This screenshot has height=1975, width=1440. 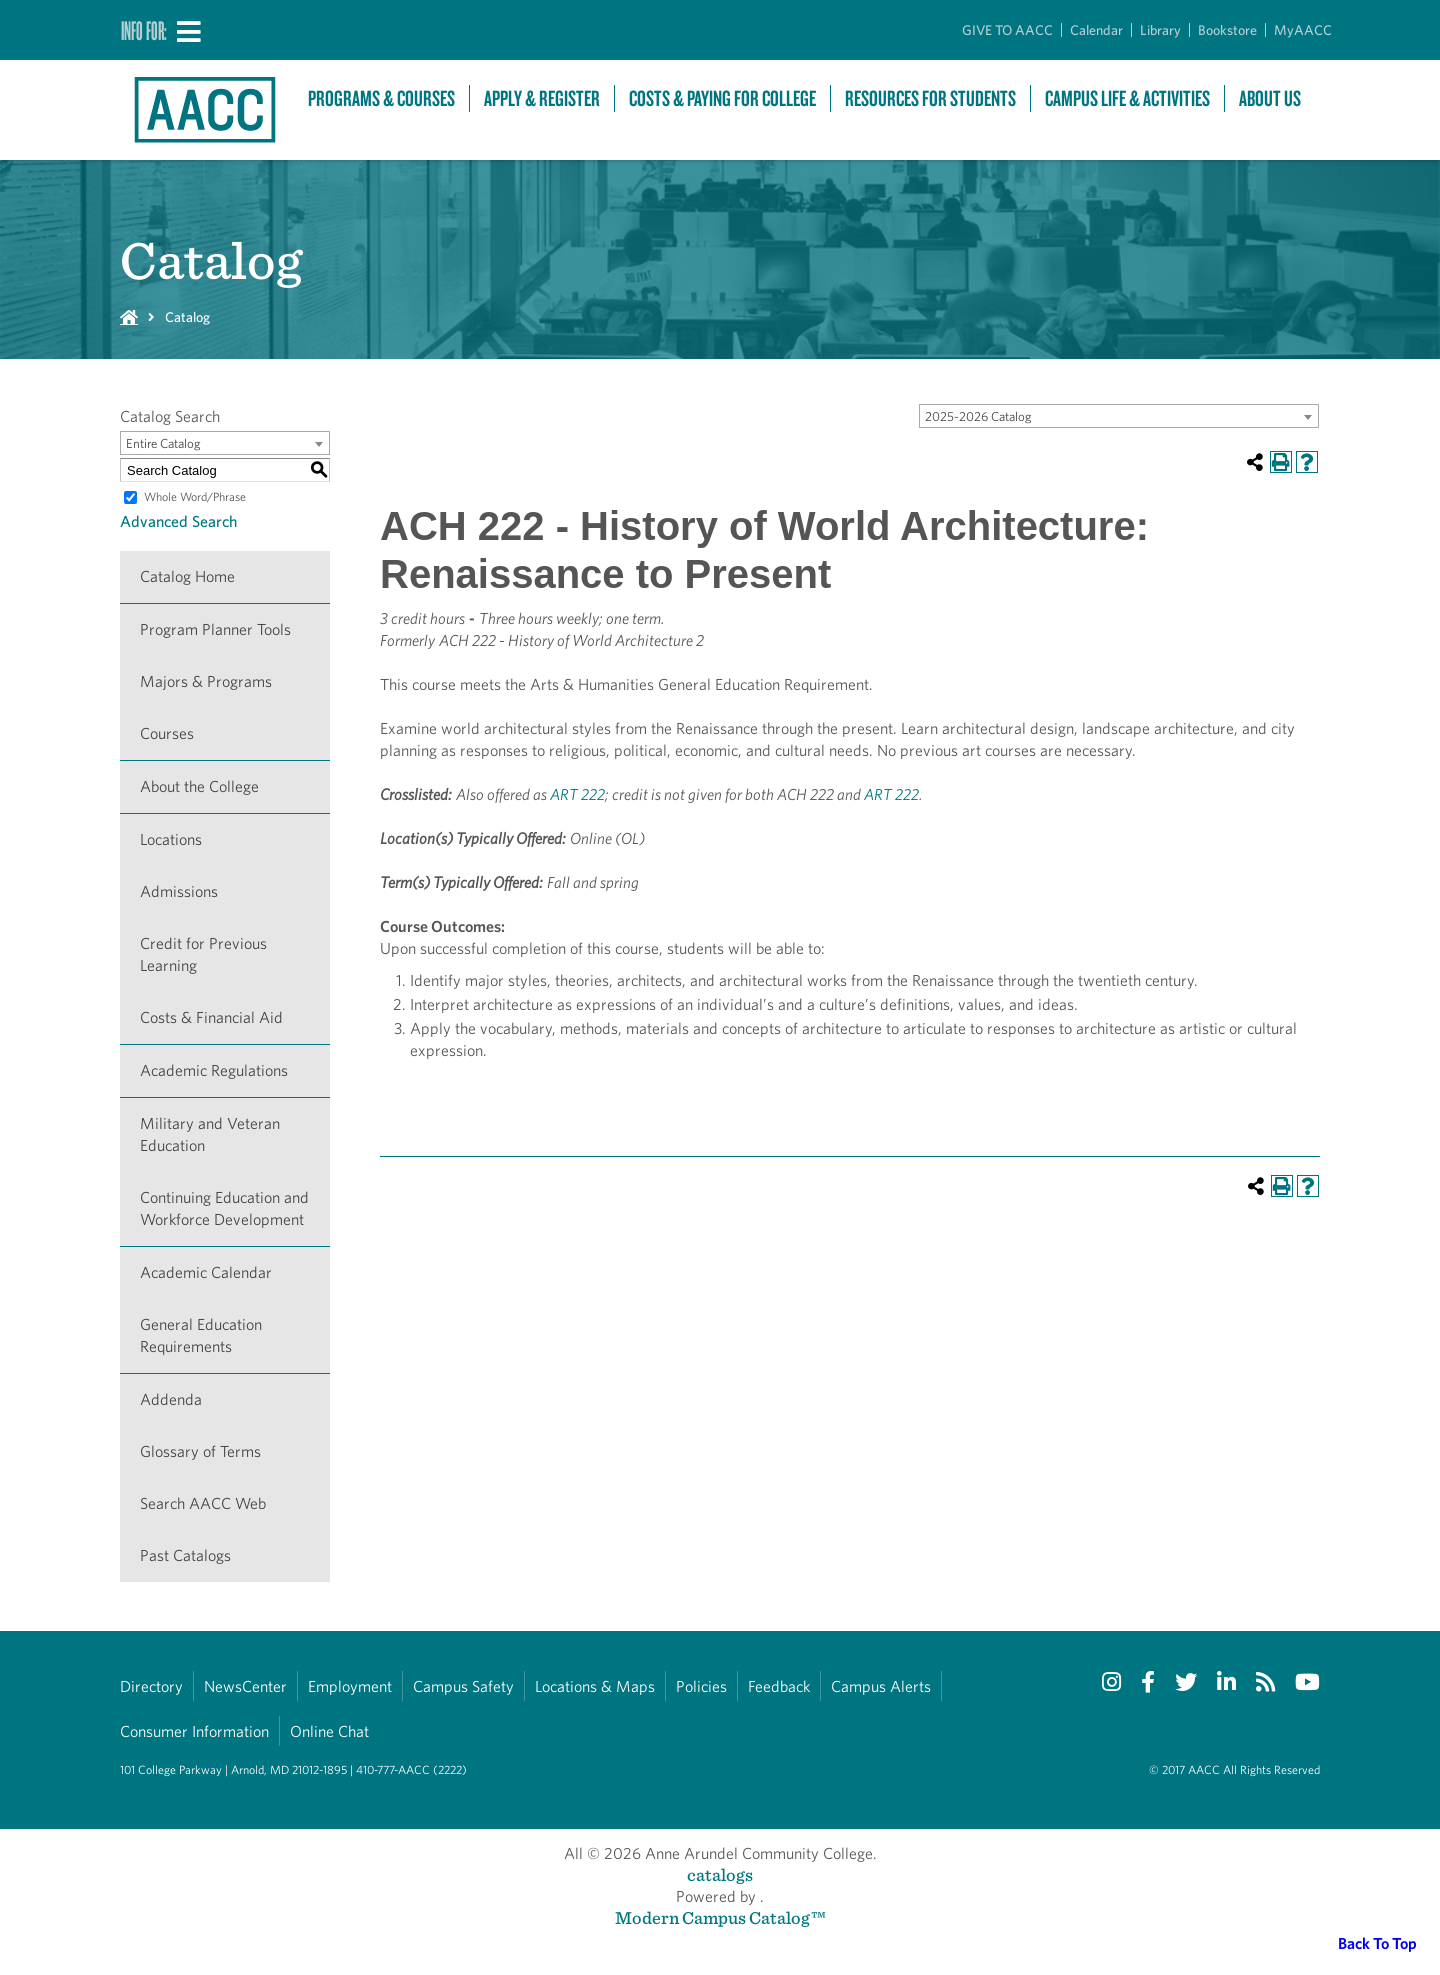 I want to click on Calendar, so click(x=1096, y=30).